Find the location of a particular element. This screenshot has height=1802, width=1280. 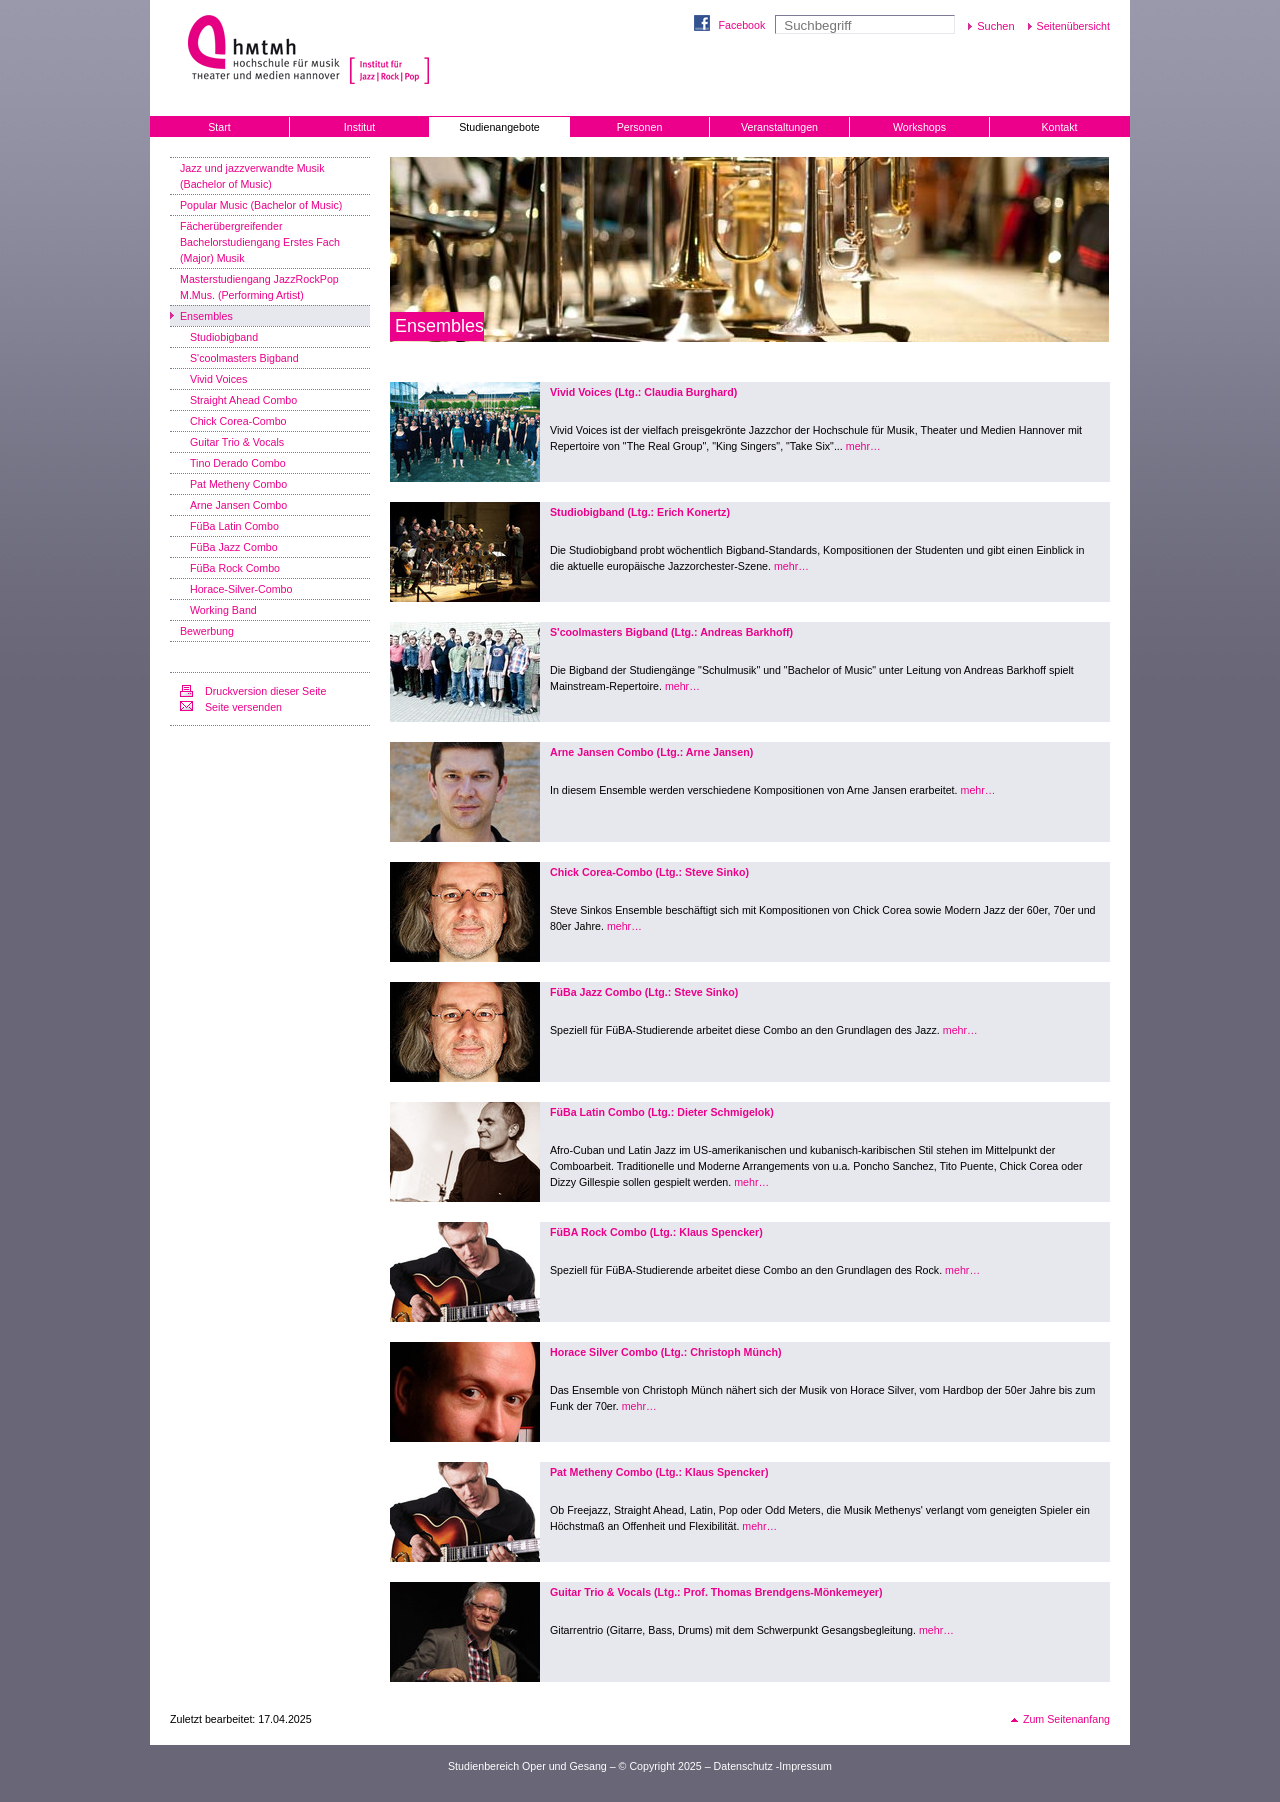

Popular Music (Bachelor of Music) is located at coordinates (261, 205).